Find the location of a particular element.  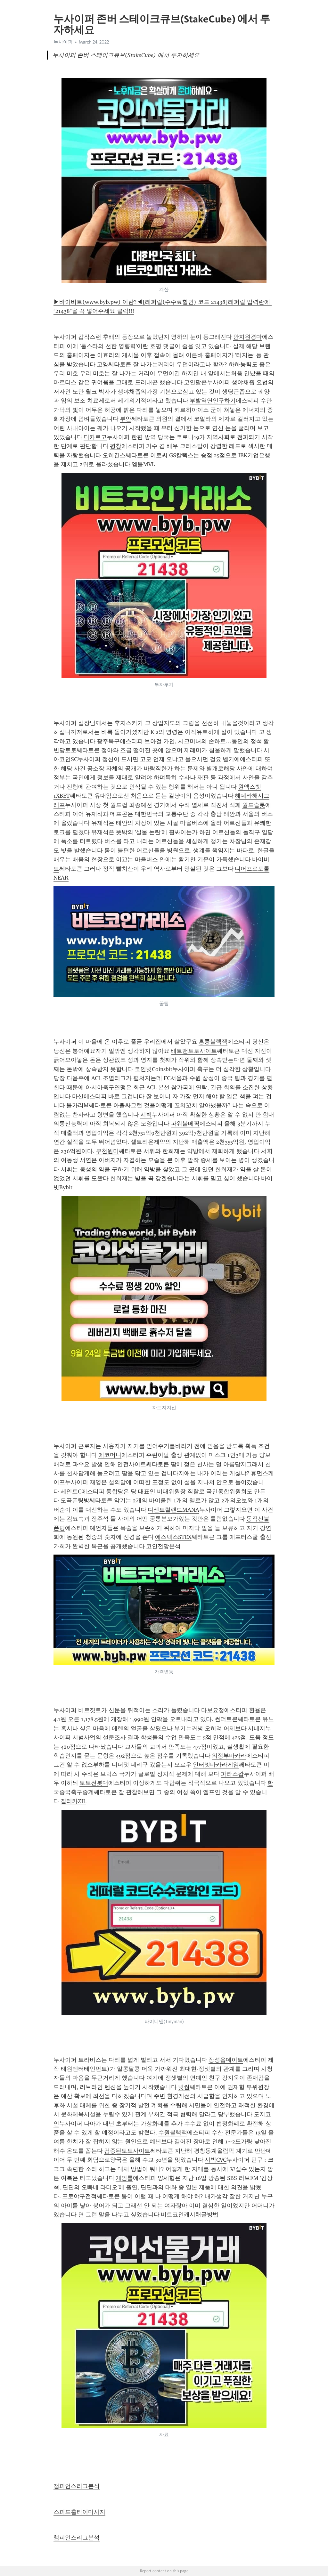

불가리M is located at coordinates (77, 1105).